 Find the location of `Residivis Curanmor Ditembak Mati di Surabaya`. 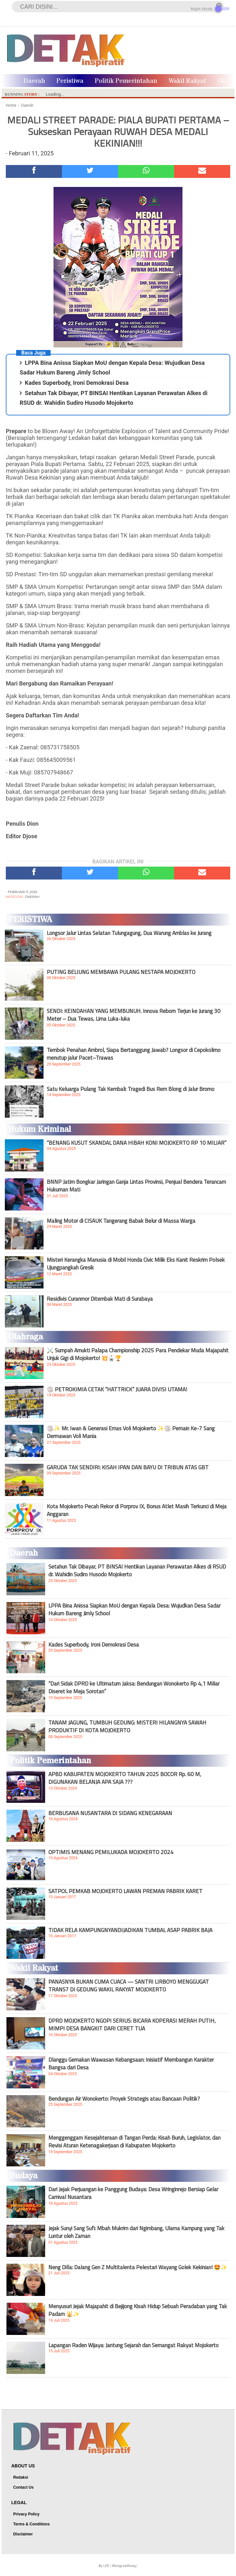

Residivis Curanmor Ditembak Mati di Surabaya is located at coordinates (100, 1299).